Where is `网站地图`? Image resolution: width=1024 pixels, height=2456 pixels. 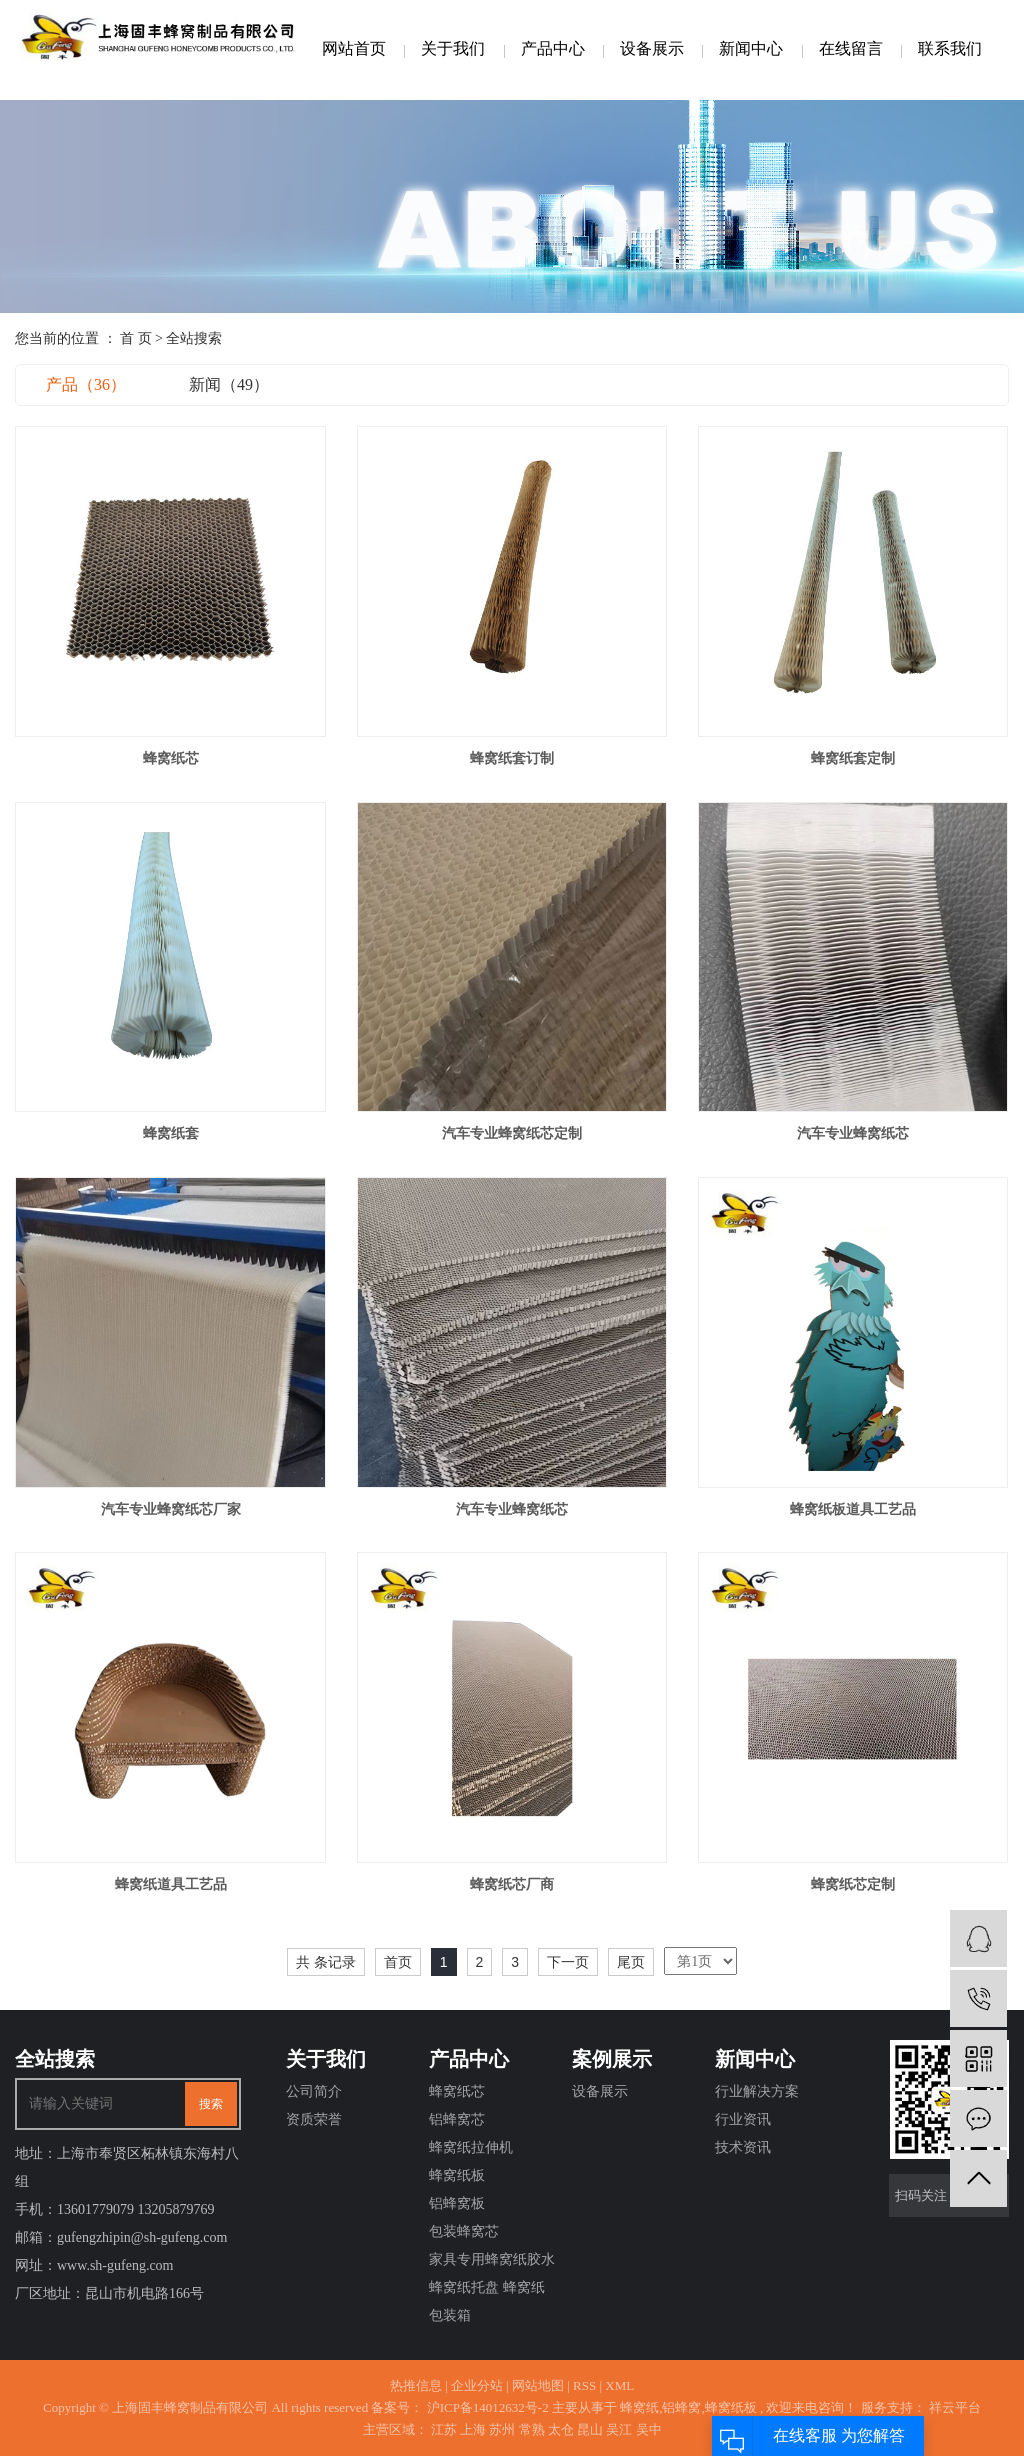
网站地图 is located at coordinates (538, 2385).